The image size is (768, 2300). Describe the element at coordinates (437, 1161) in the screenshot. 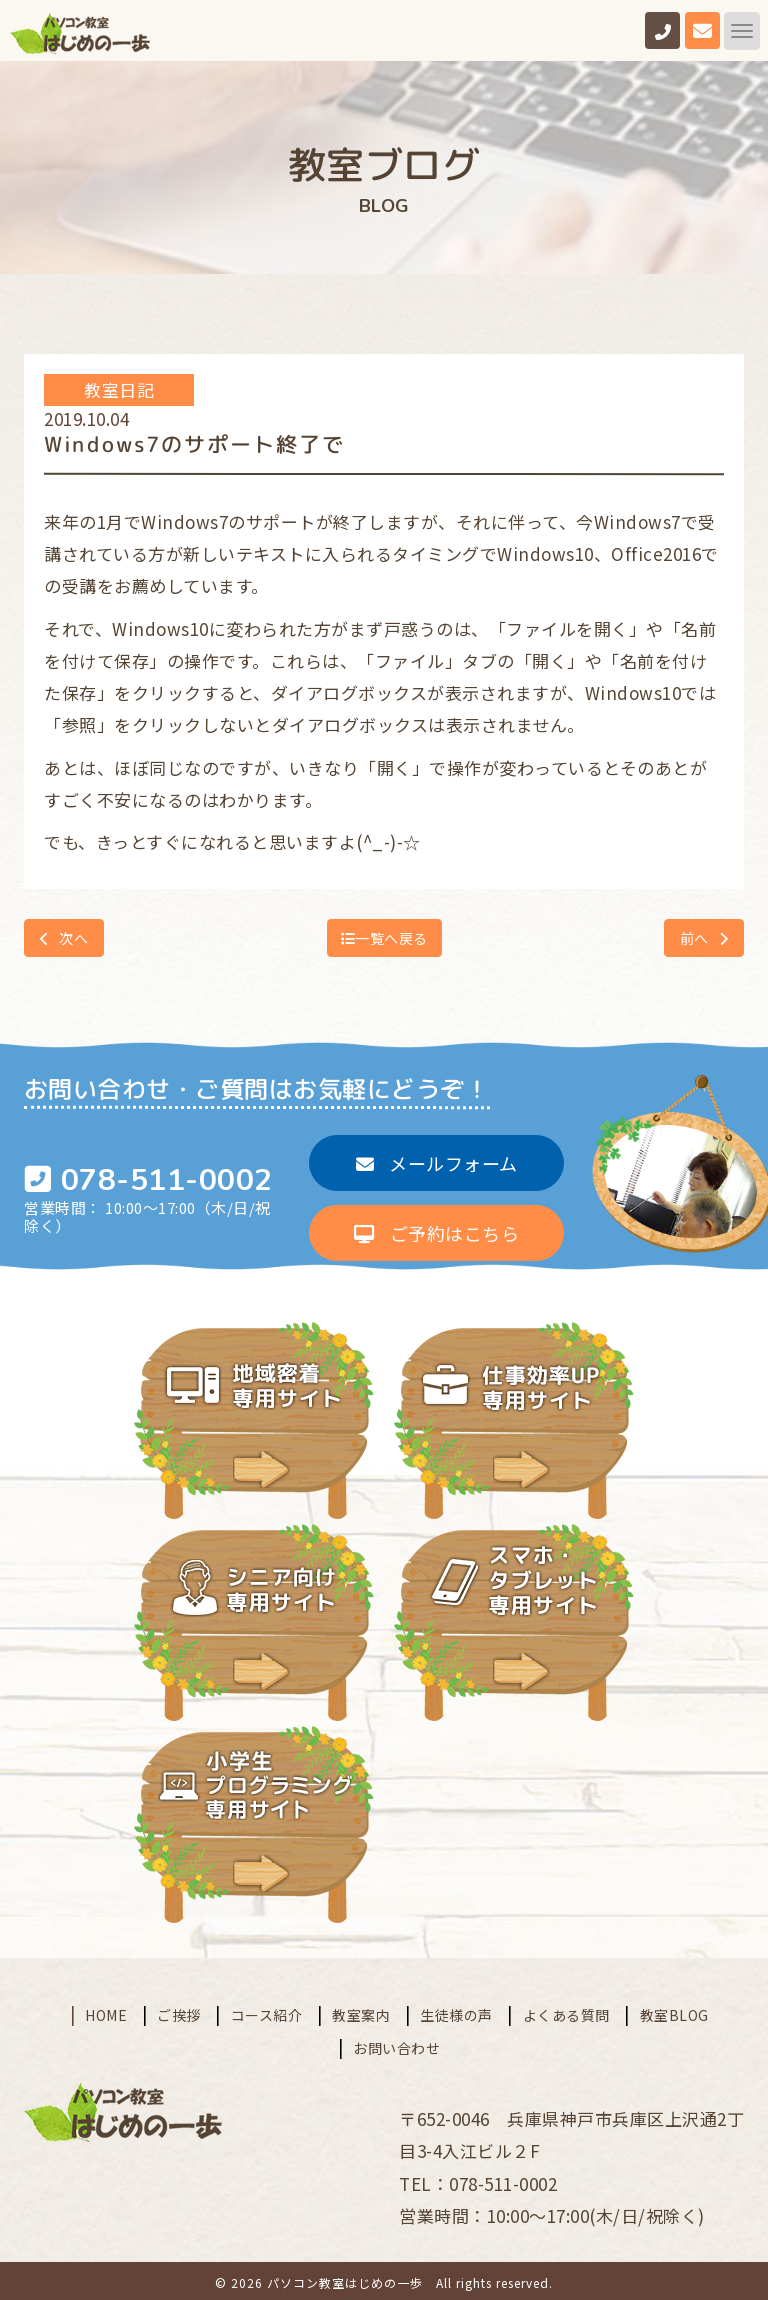

I see `メールフォーム` at that location.